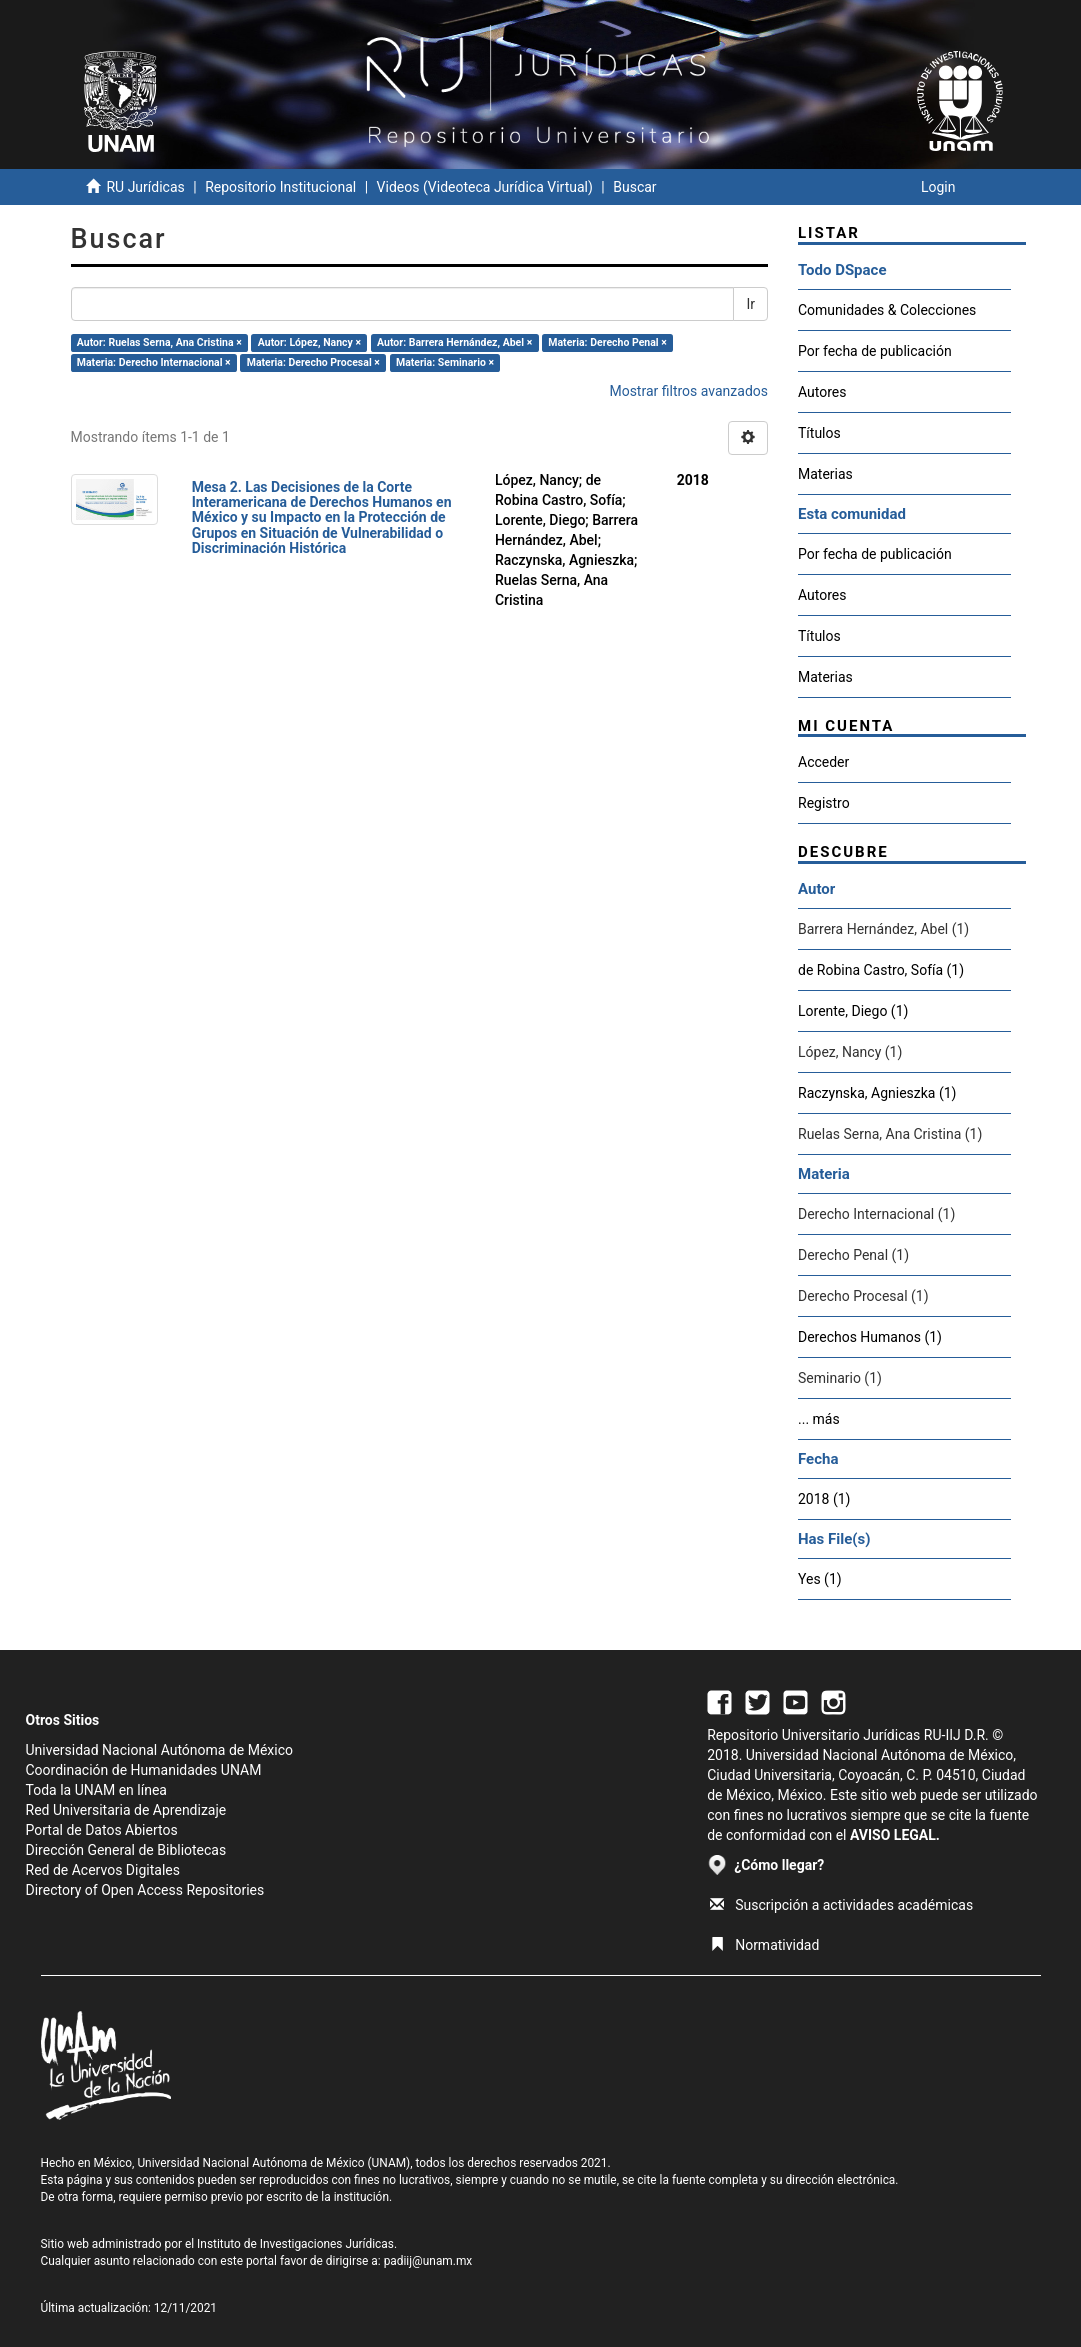  What do you see at coordinates (688, 391) in the screenshot?
I see `Mostrar filtros avanzados` at bounding box center [688, 391].